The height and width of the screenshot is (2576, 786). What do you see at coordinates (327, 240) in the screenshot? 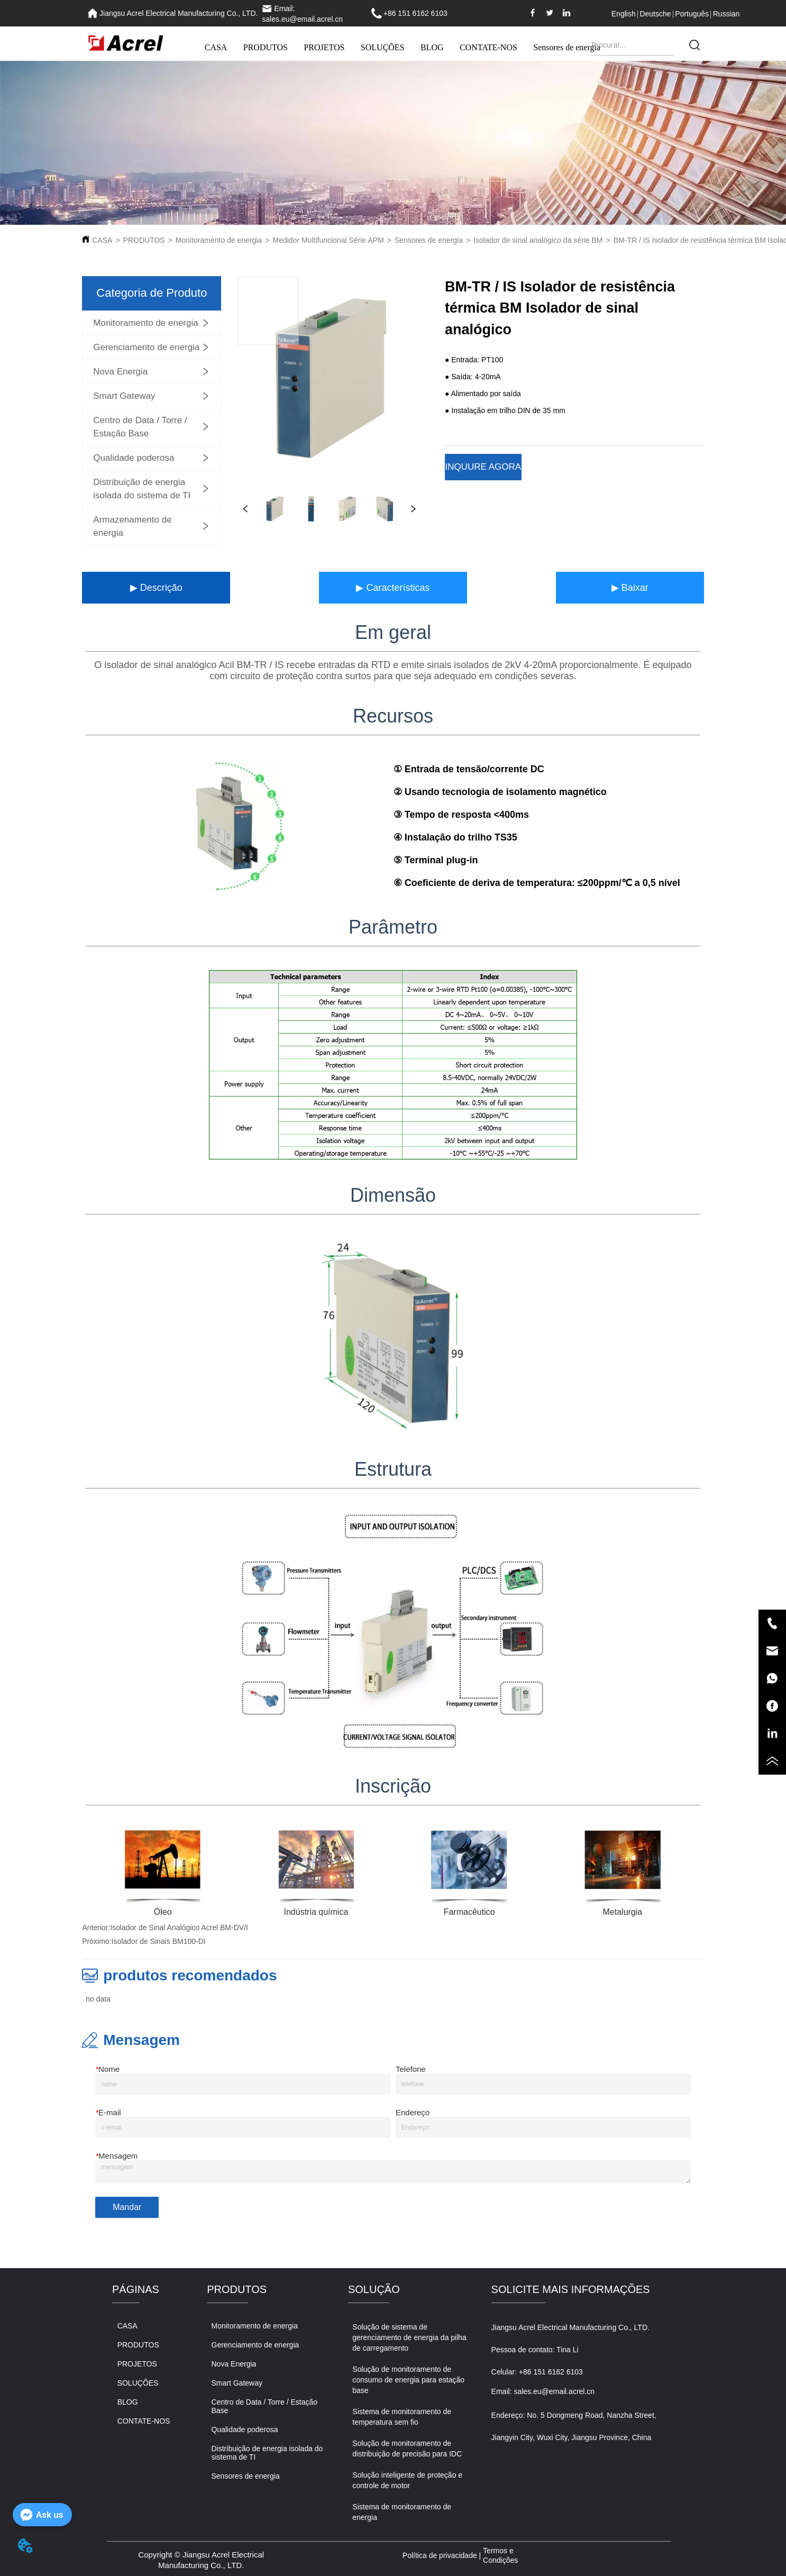
I see `Medidor Multifuncional Série APM` at bounding box center [327, 240].